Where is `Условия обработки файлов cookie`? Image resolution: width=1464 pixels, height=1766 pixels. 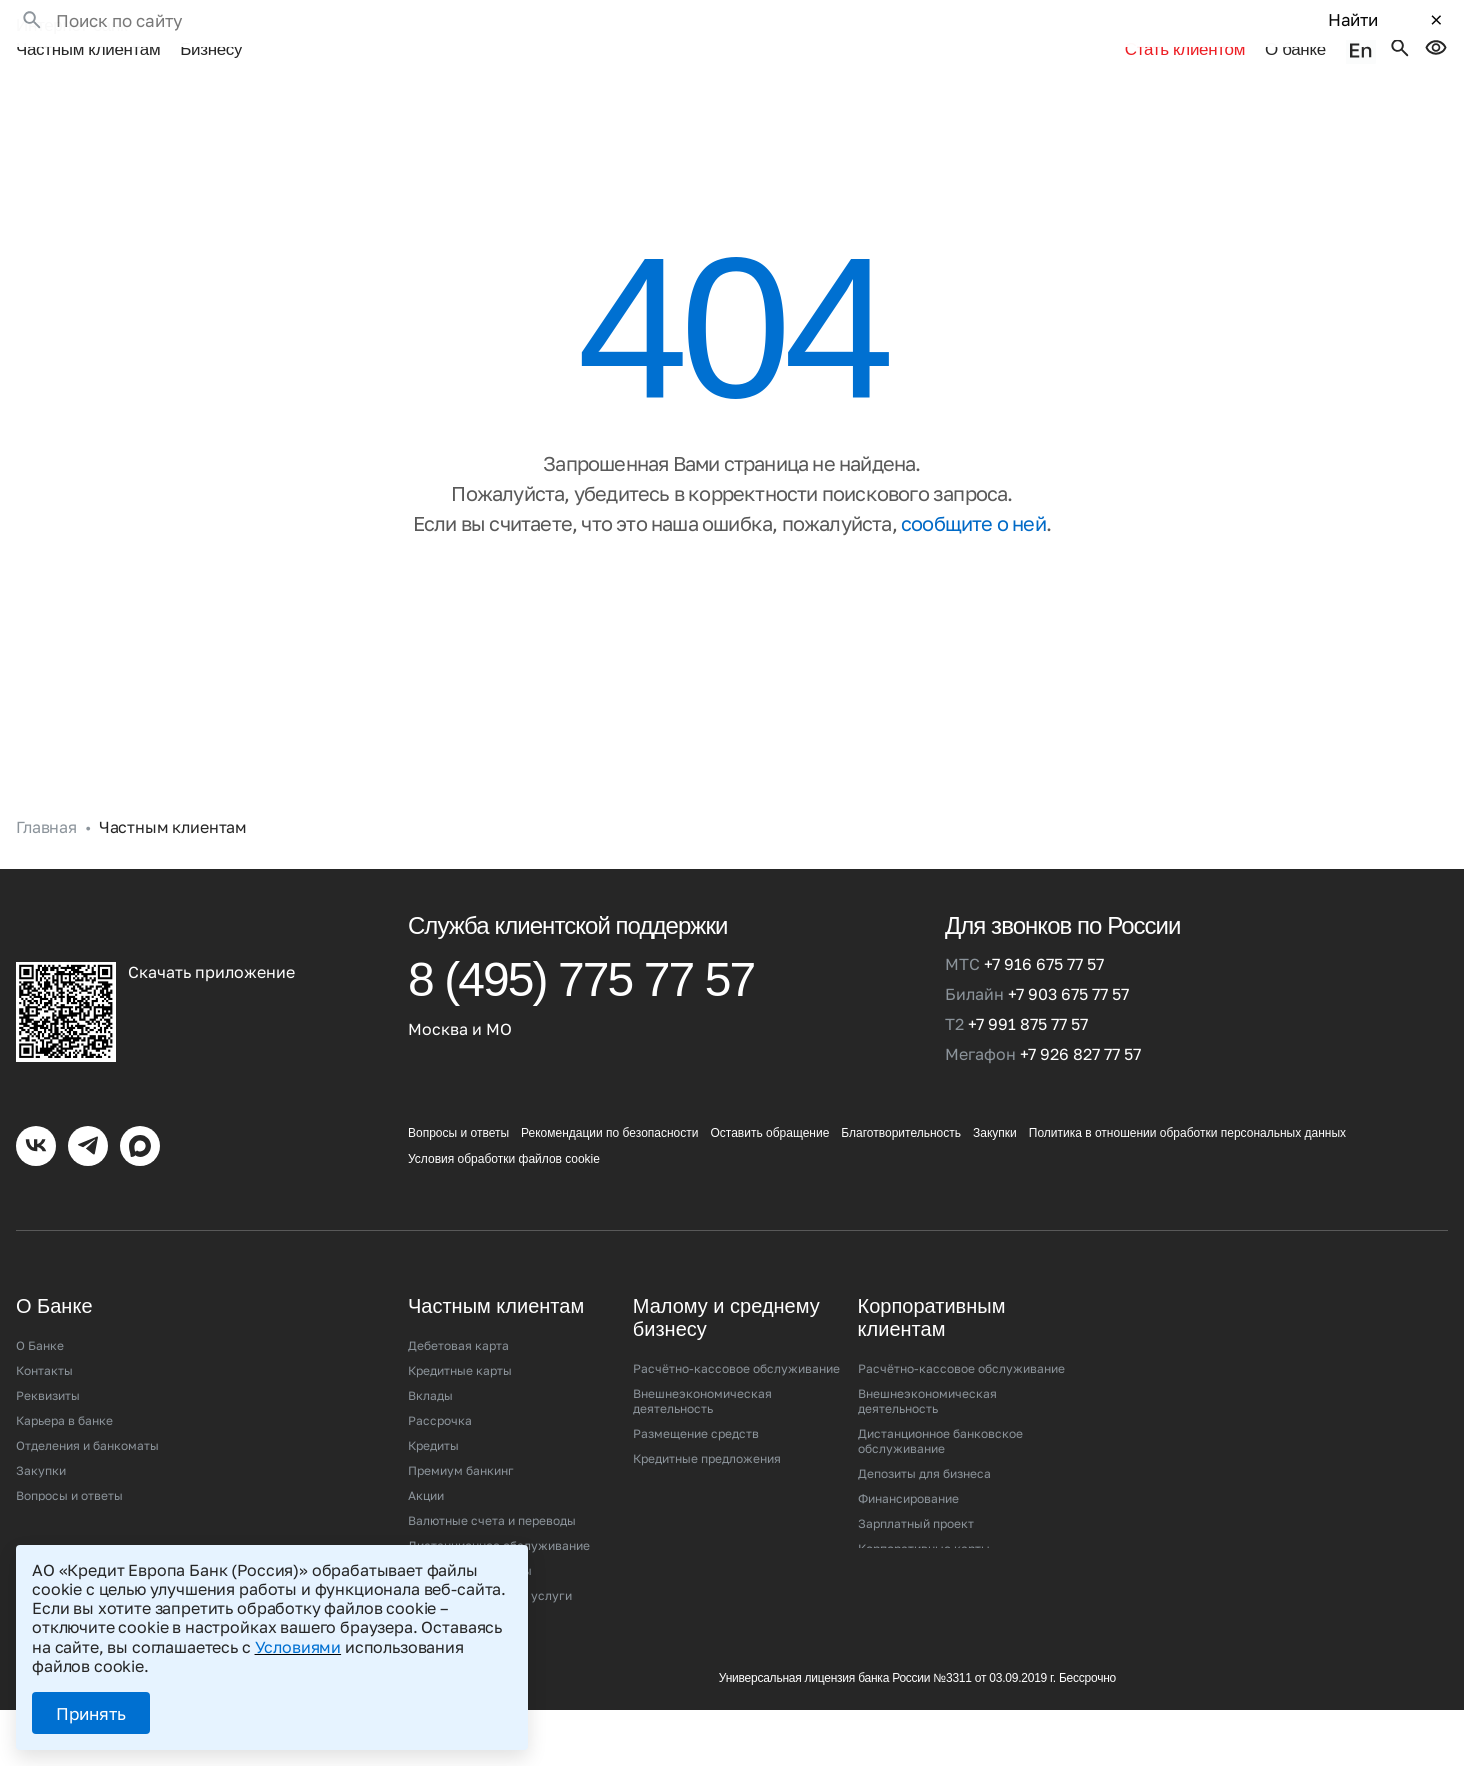 Условия обработки файлов cookie is located at coordinates (504, 1135).